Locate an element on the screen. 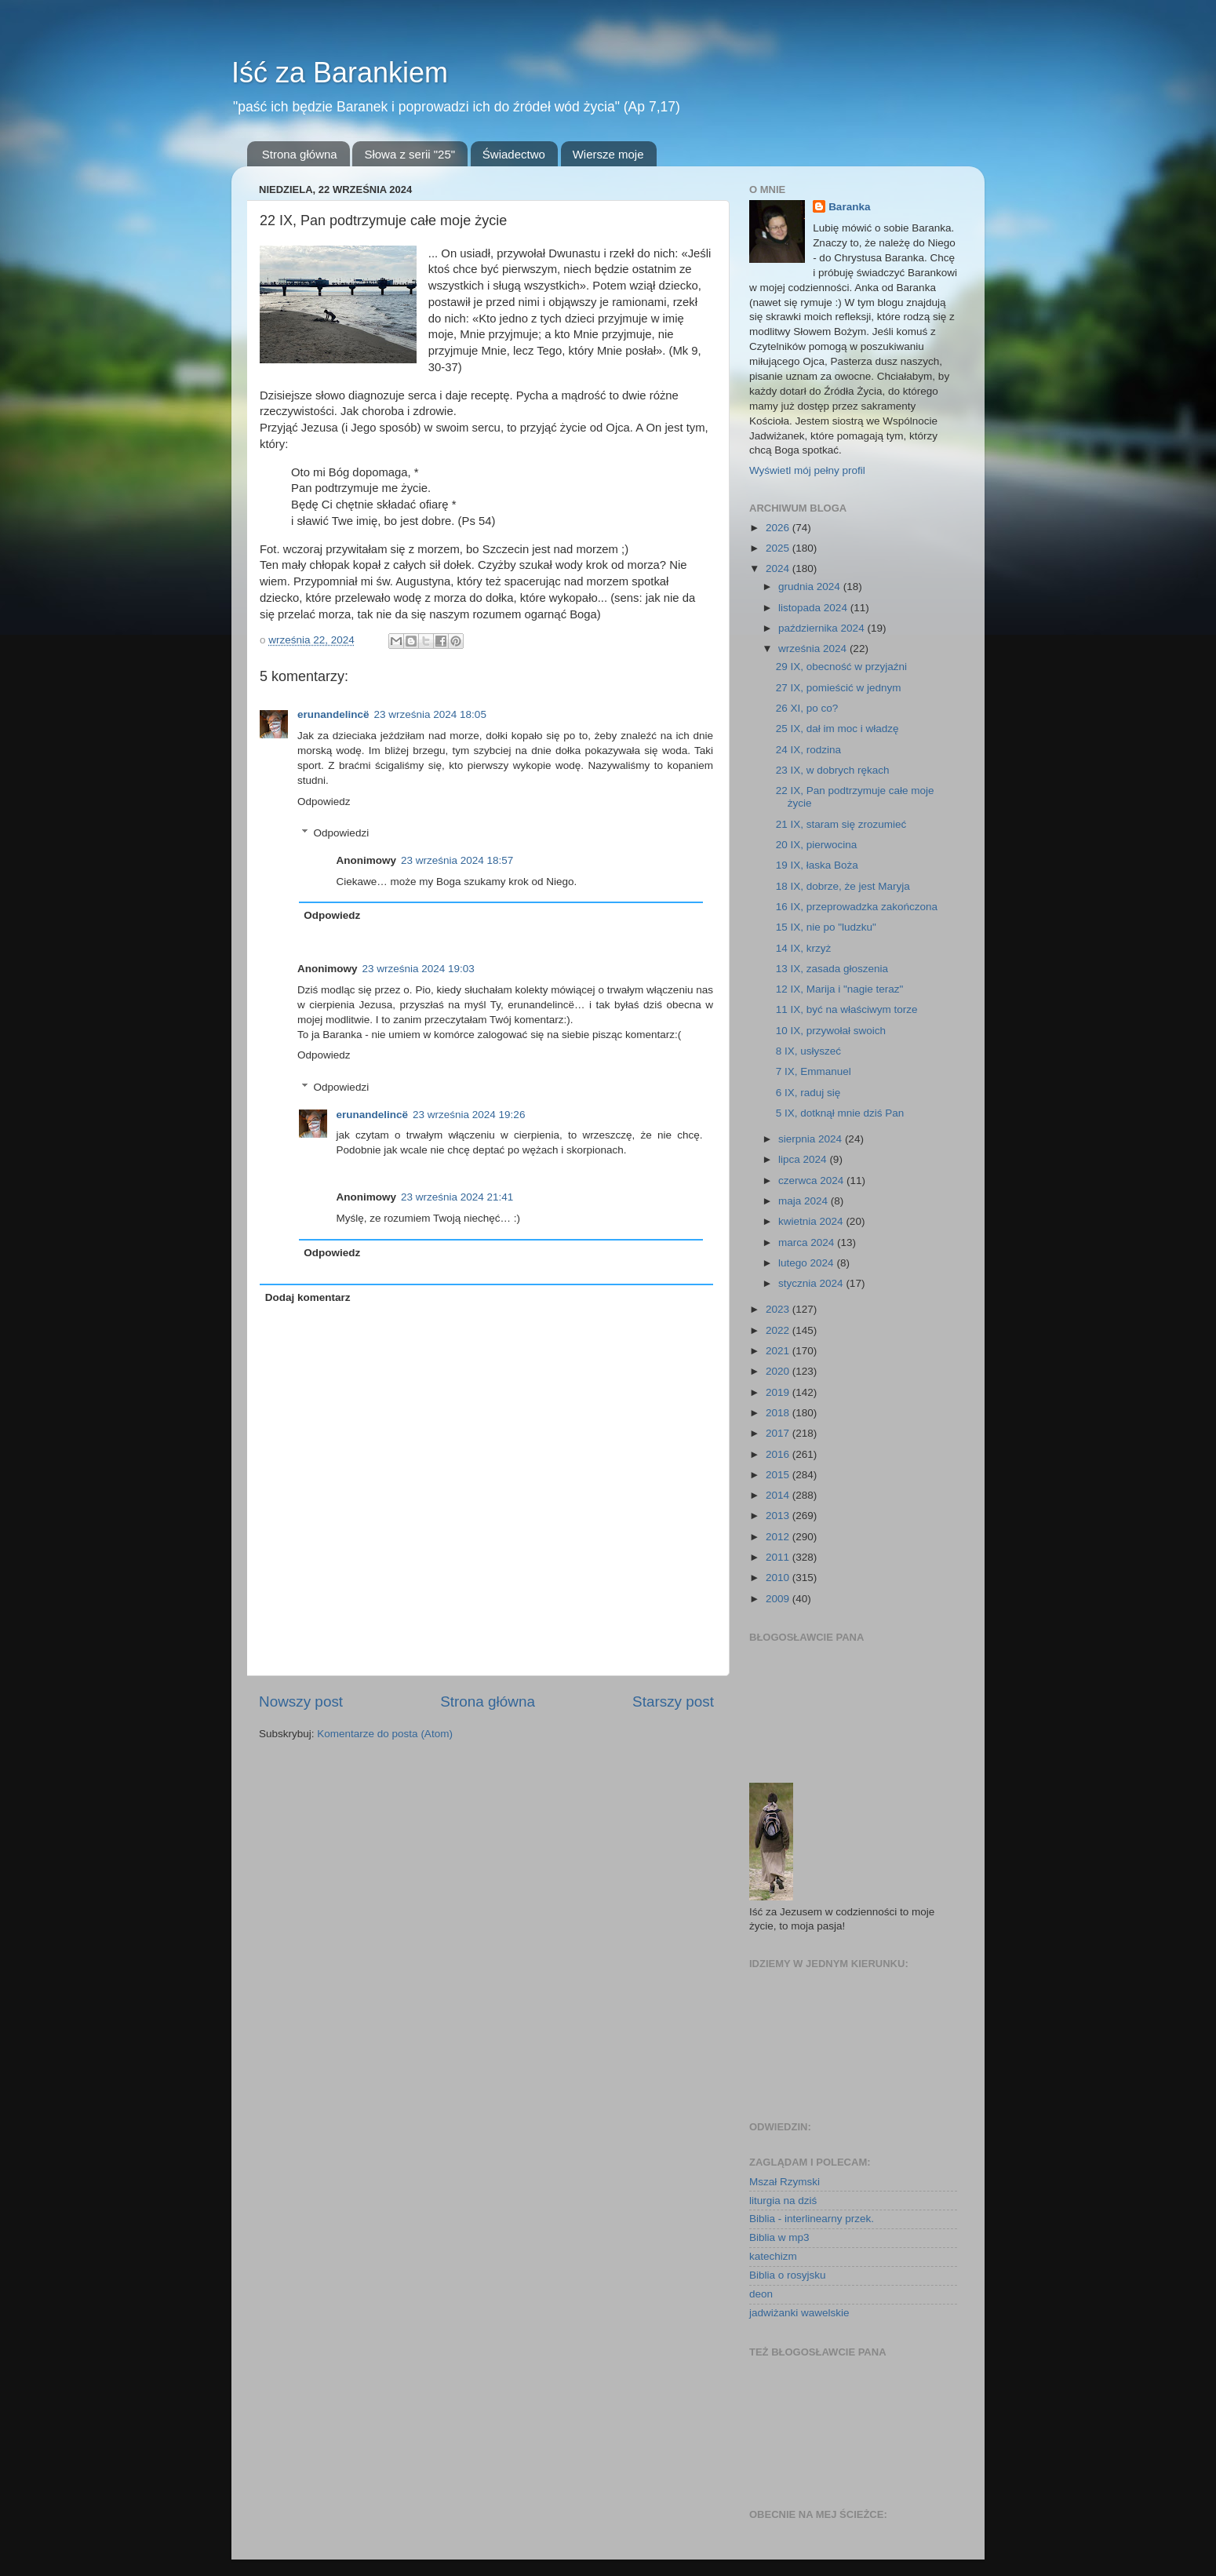  Świadectwo is located at coordinates (513, 154).